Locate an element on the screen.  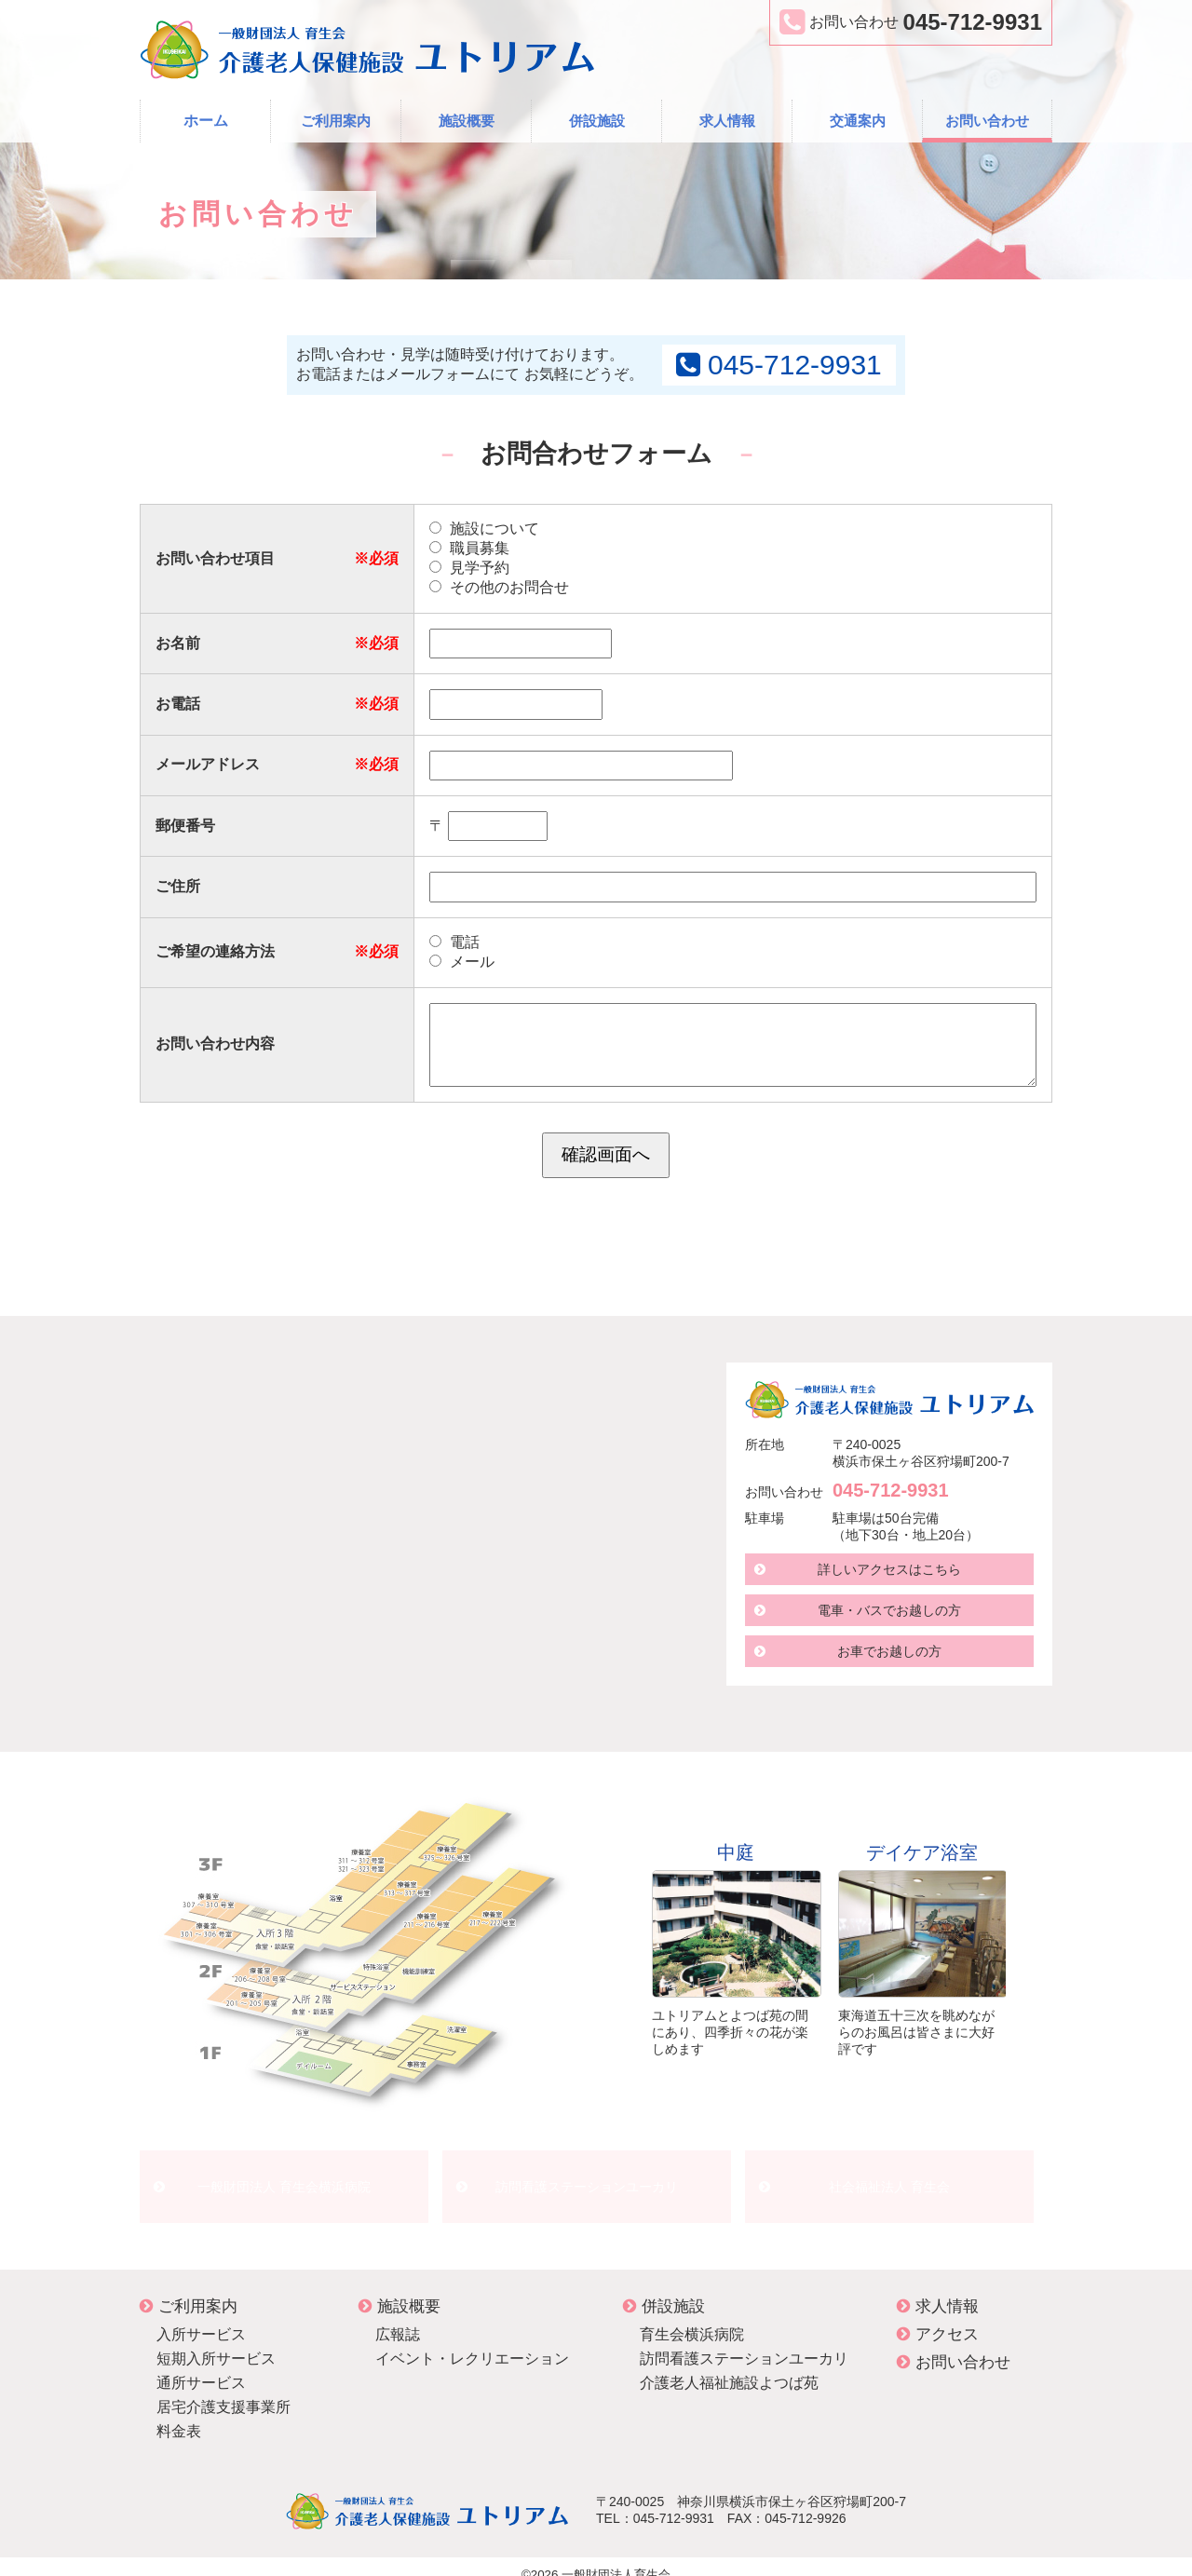
社会福祉法人 育生会 is located at coordinates (889, 2178).